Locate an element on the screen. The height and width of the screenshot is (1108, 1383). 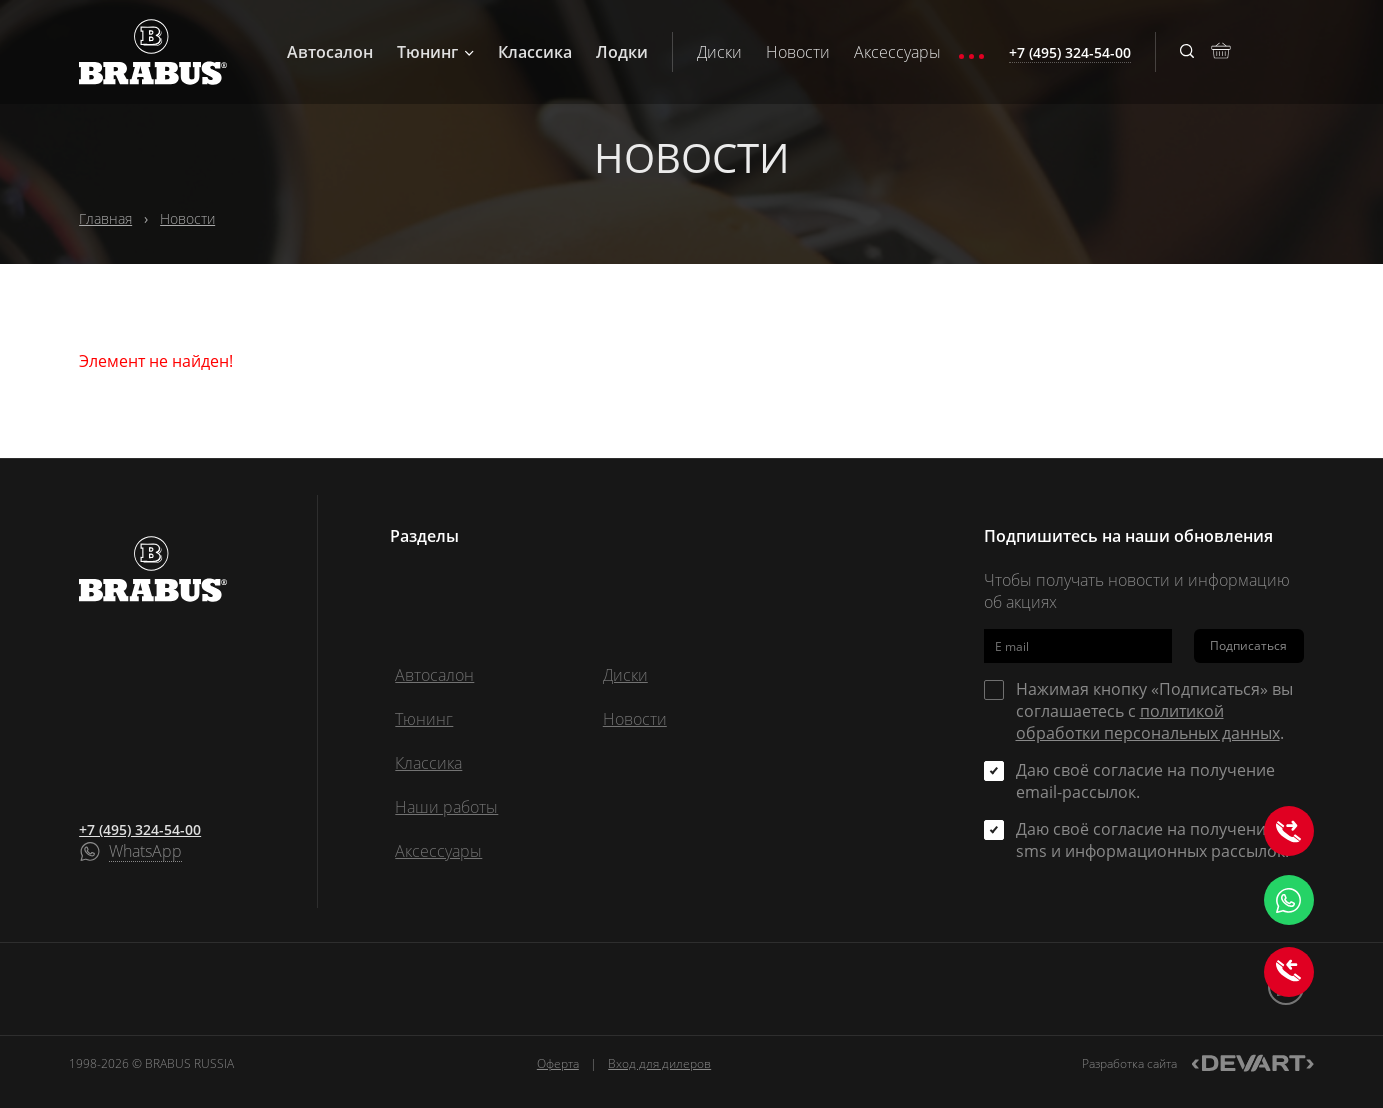
Классика is located at coordinates (535, 52).